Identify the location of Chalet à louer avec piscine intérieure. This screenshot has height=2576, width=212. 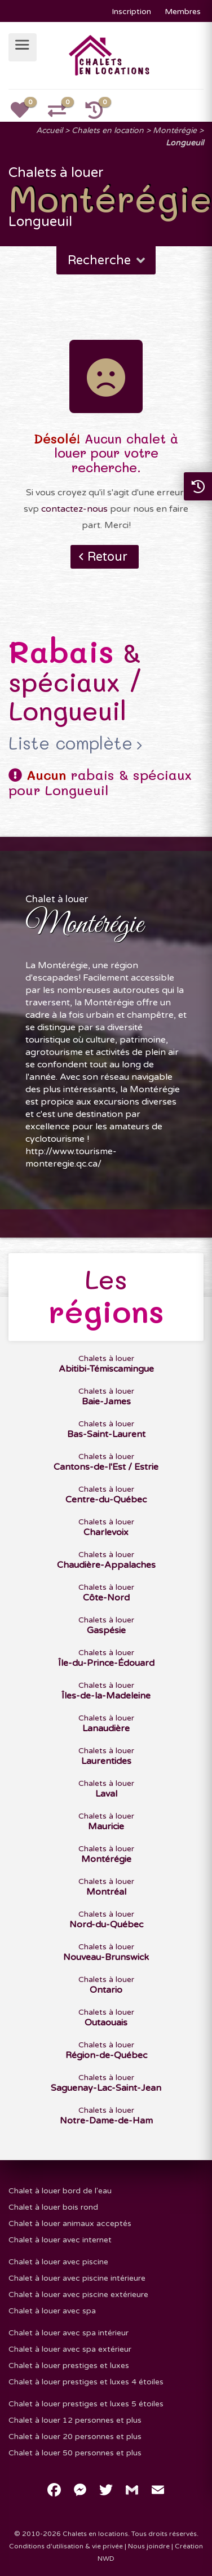
(76, 2278).